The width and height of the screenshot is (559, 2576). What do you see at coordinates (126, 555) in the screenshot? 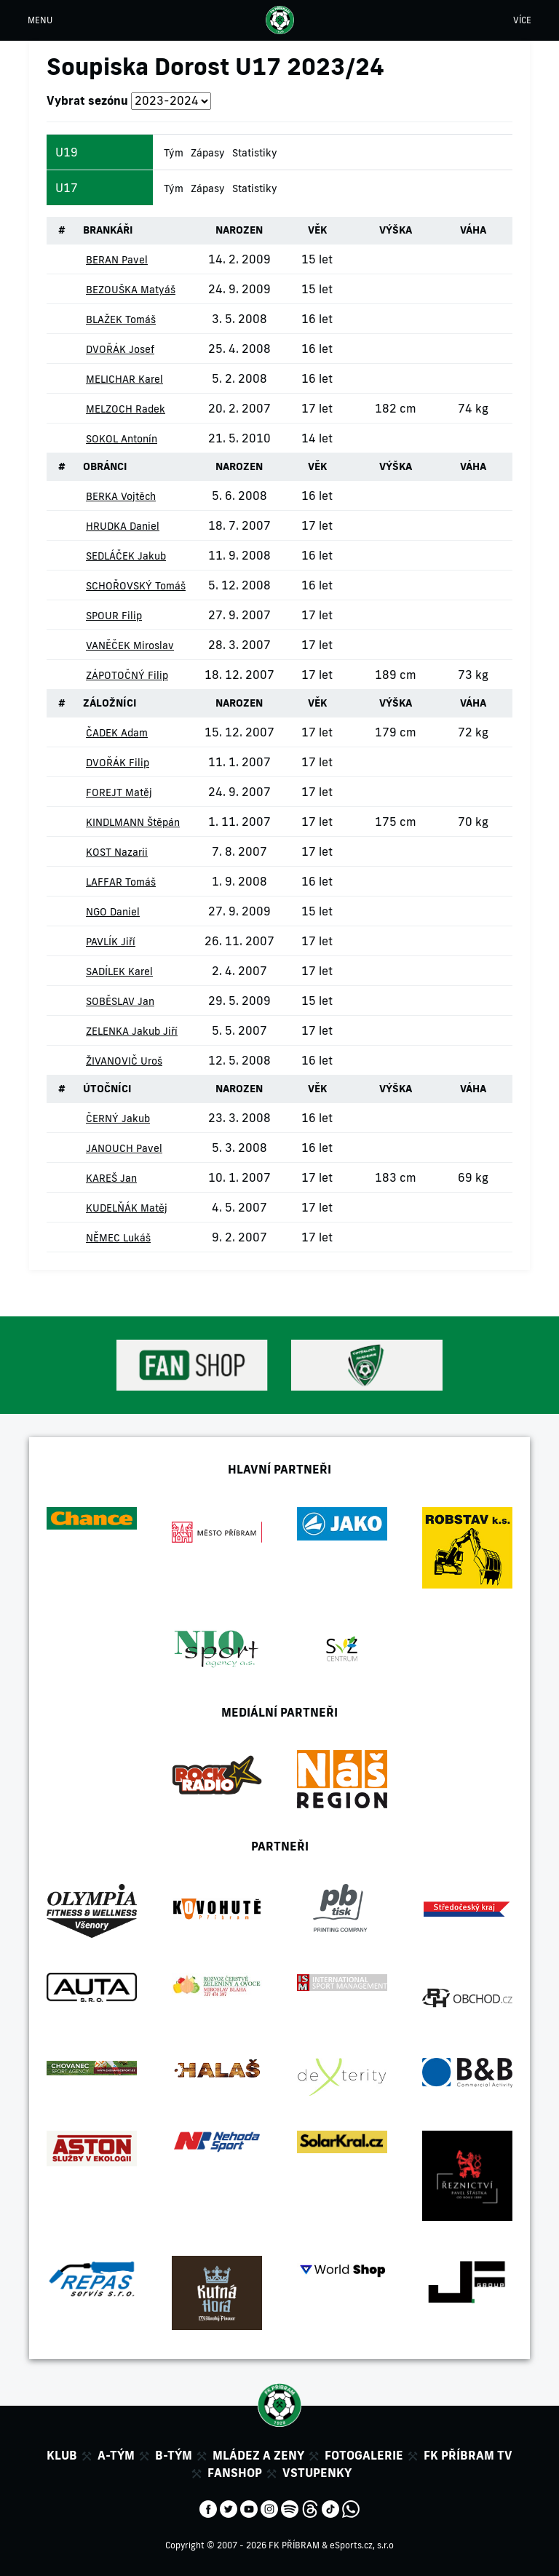
I see `SEDLÁČEK Jakub` at bounding box center [126, 555].